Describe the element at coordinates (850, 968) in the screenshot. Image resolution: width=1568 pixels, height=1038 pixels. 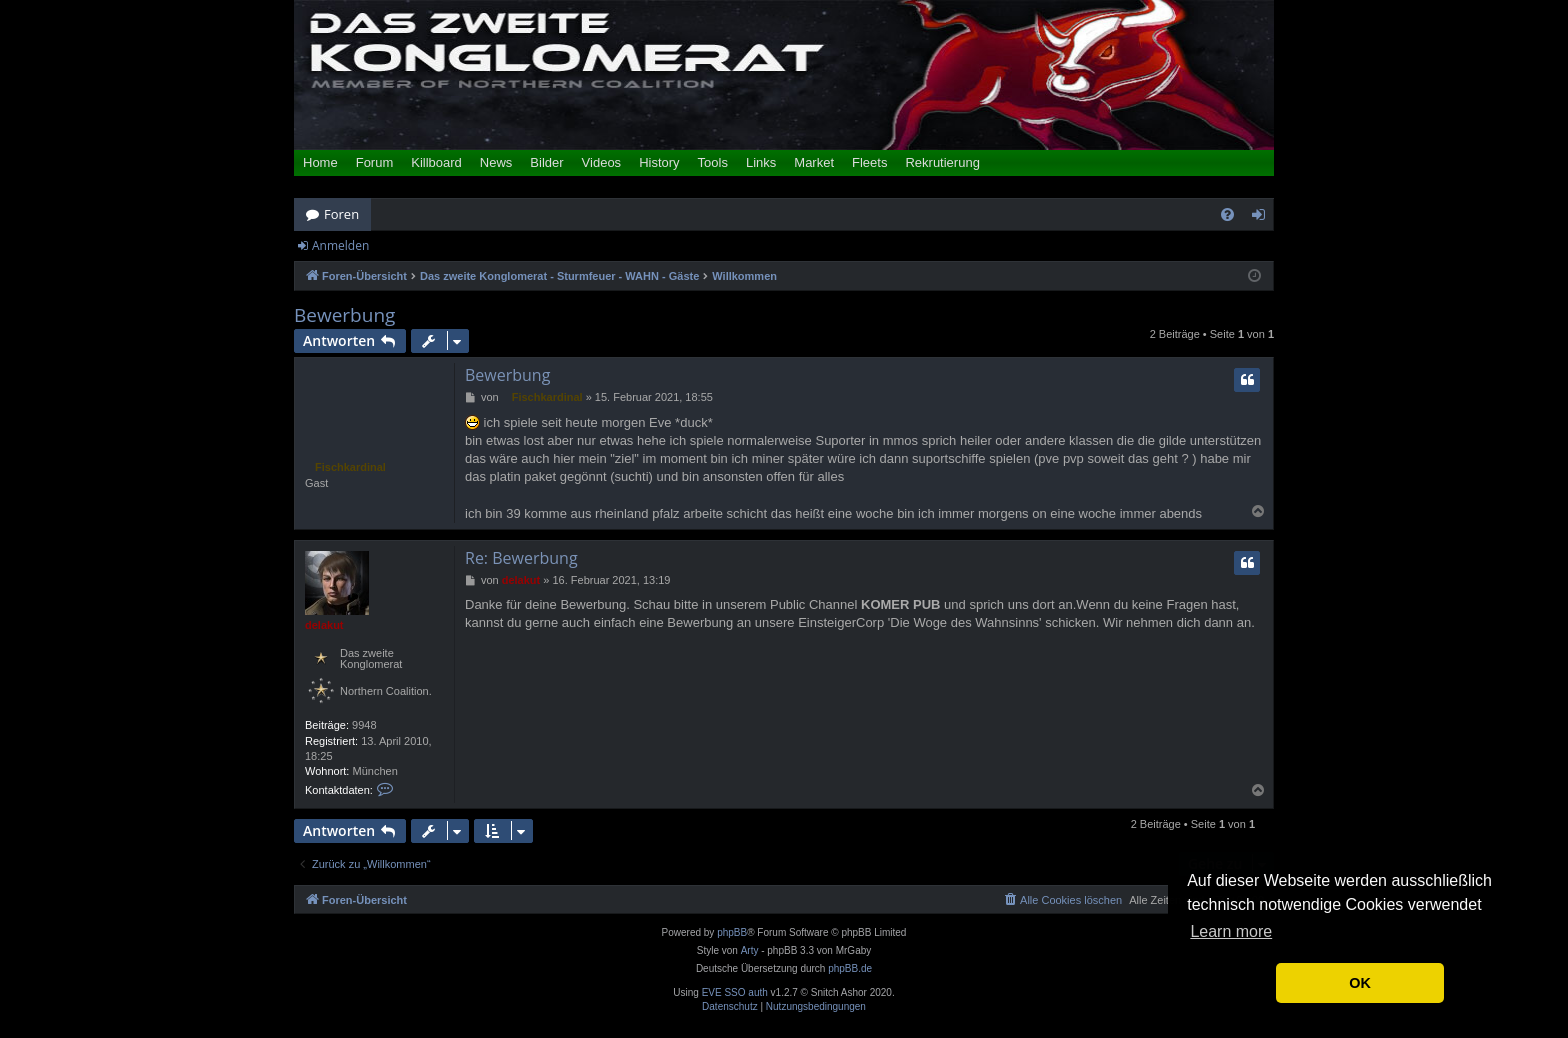
I see `phpBB.de` at that location.